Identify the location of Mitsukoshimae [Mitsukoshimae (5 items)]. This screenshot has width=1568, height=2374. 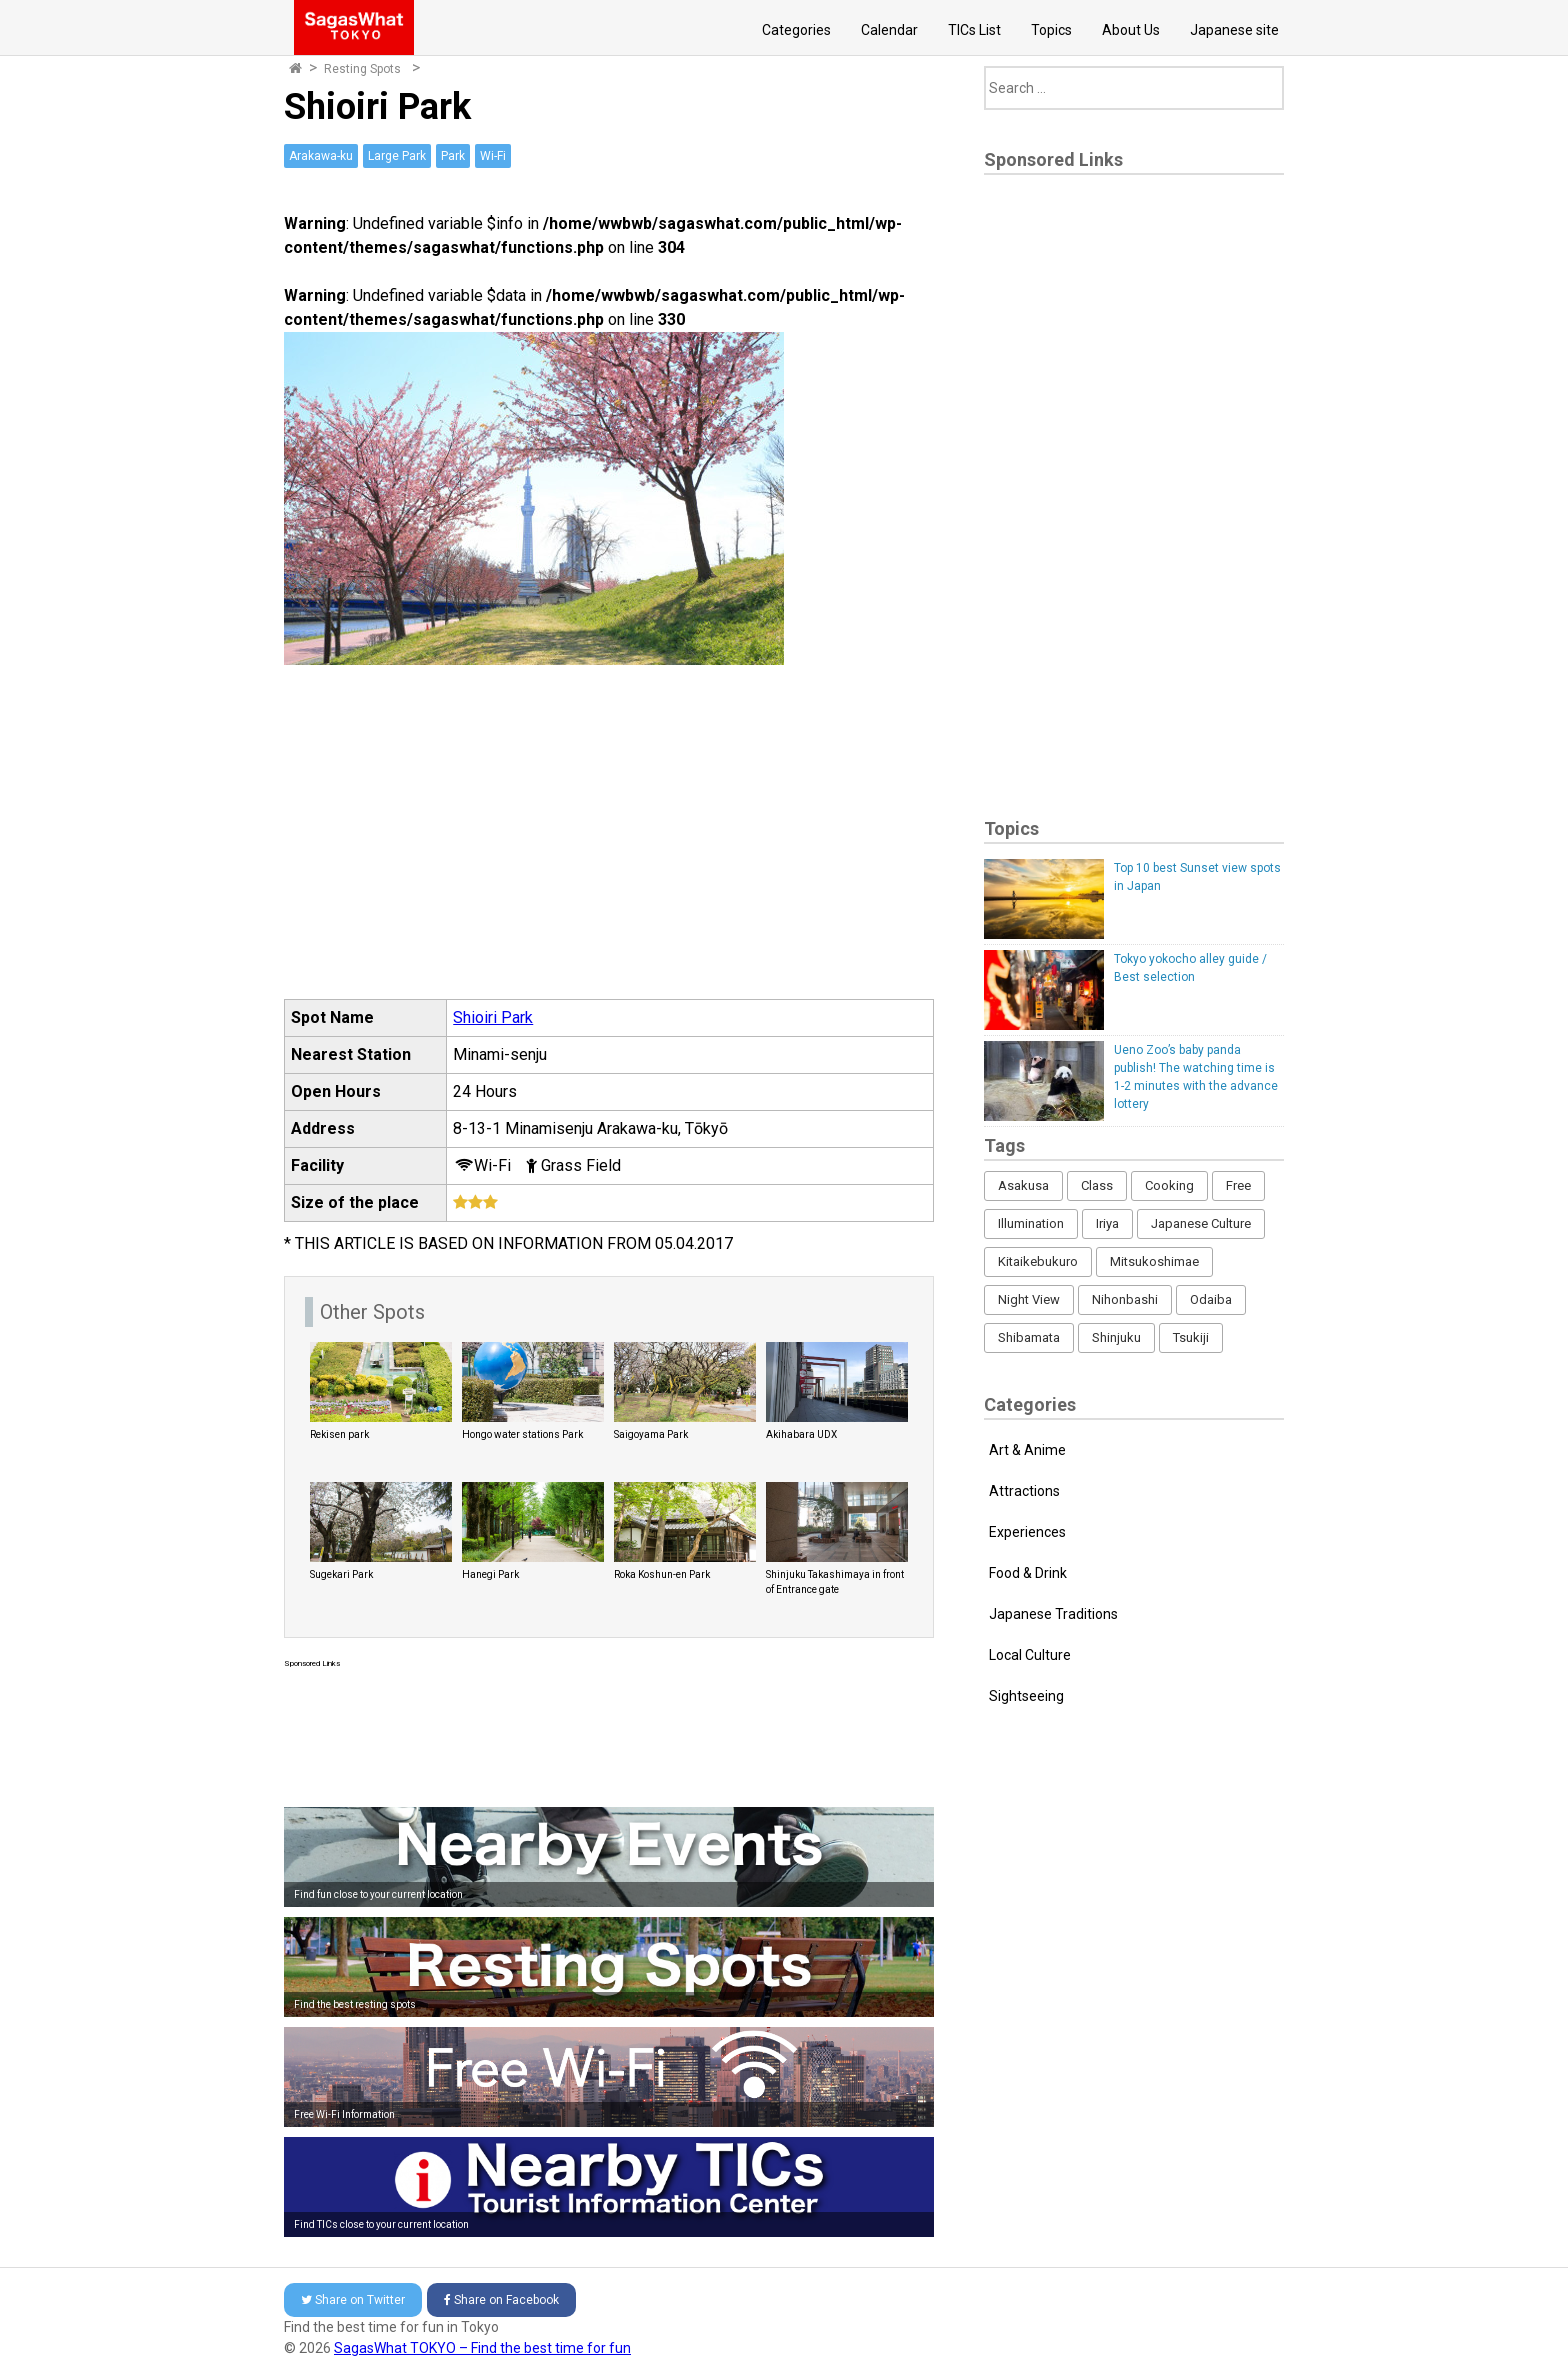
(1154, 1261).